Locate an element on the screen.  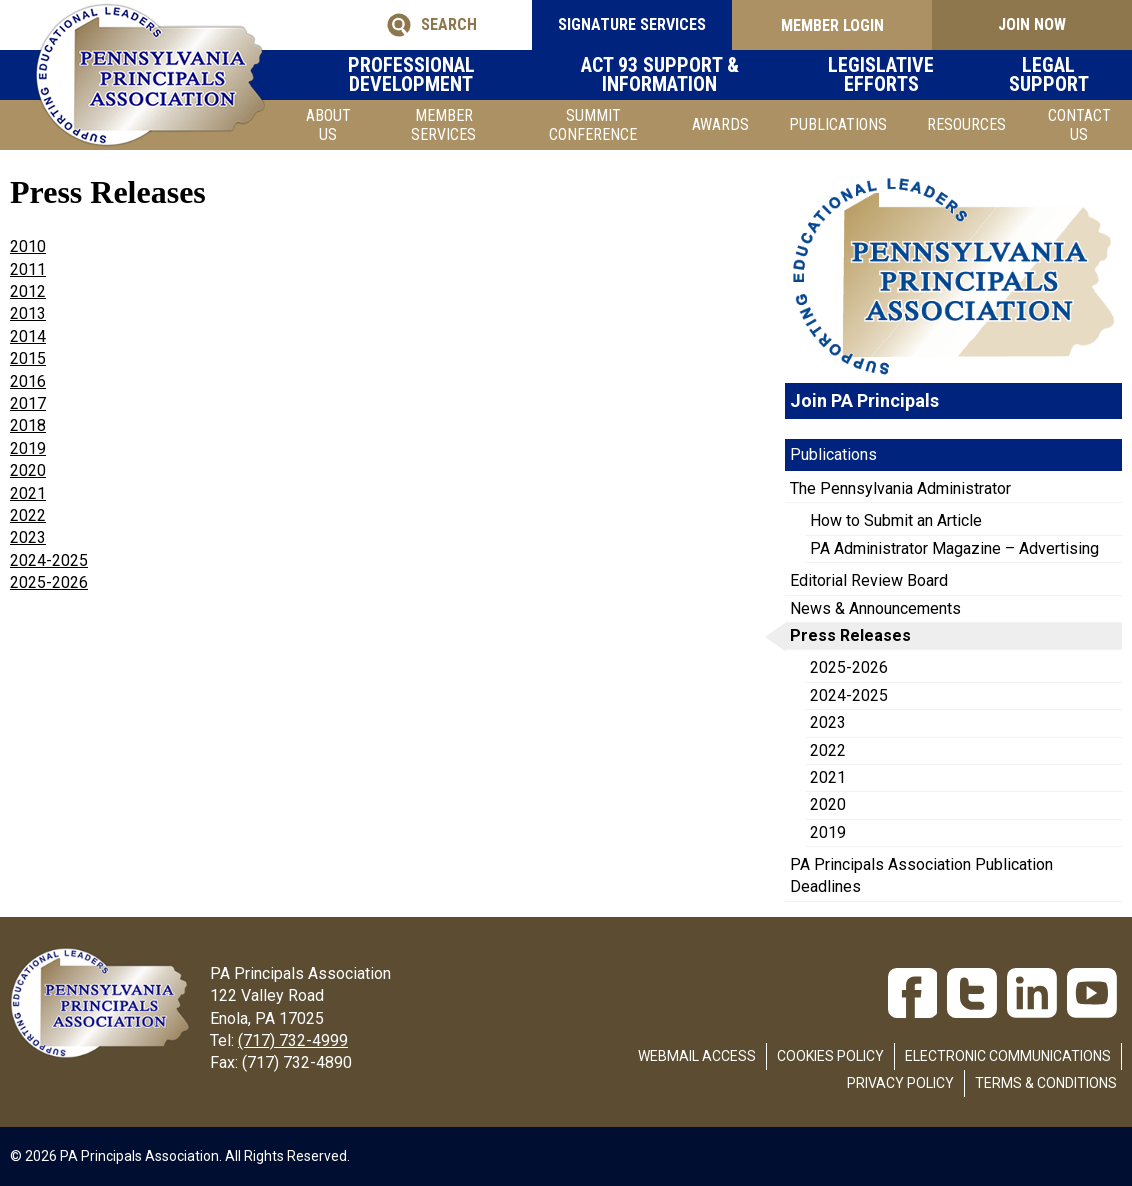
Professional Development is located at coordinates (421, 75).